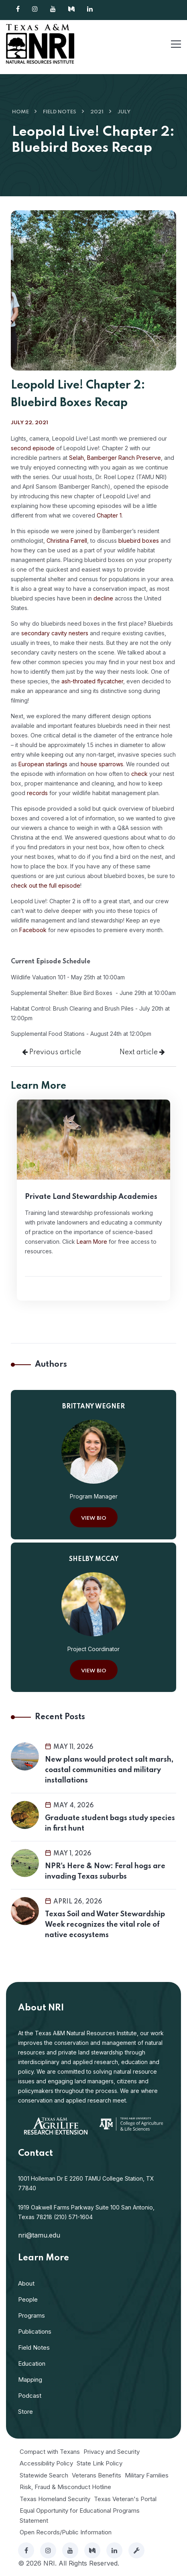 The width and height of the screenshot is (187, 2576). What do you see at coordinates (29, 2395) in the screenshot?
I see `Podcast` at bounding box center [29, 2395].